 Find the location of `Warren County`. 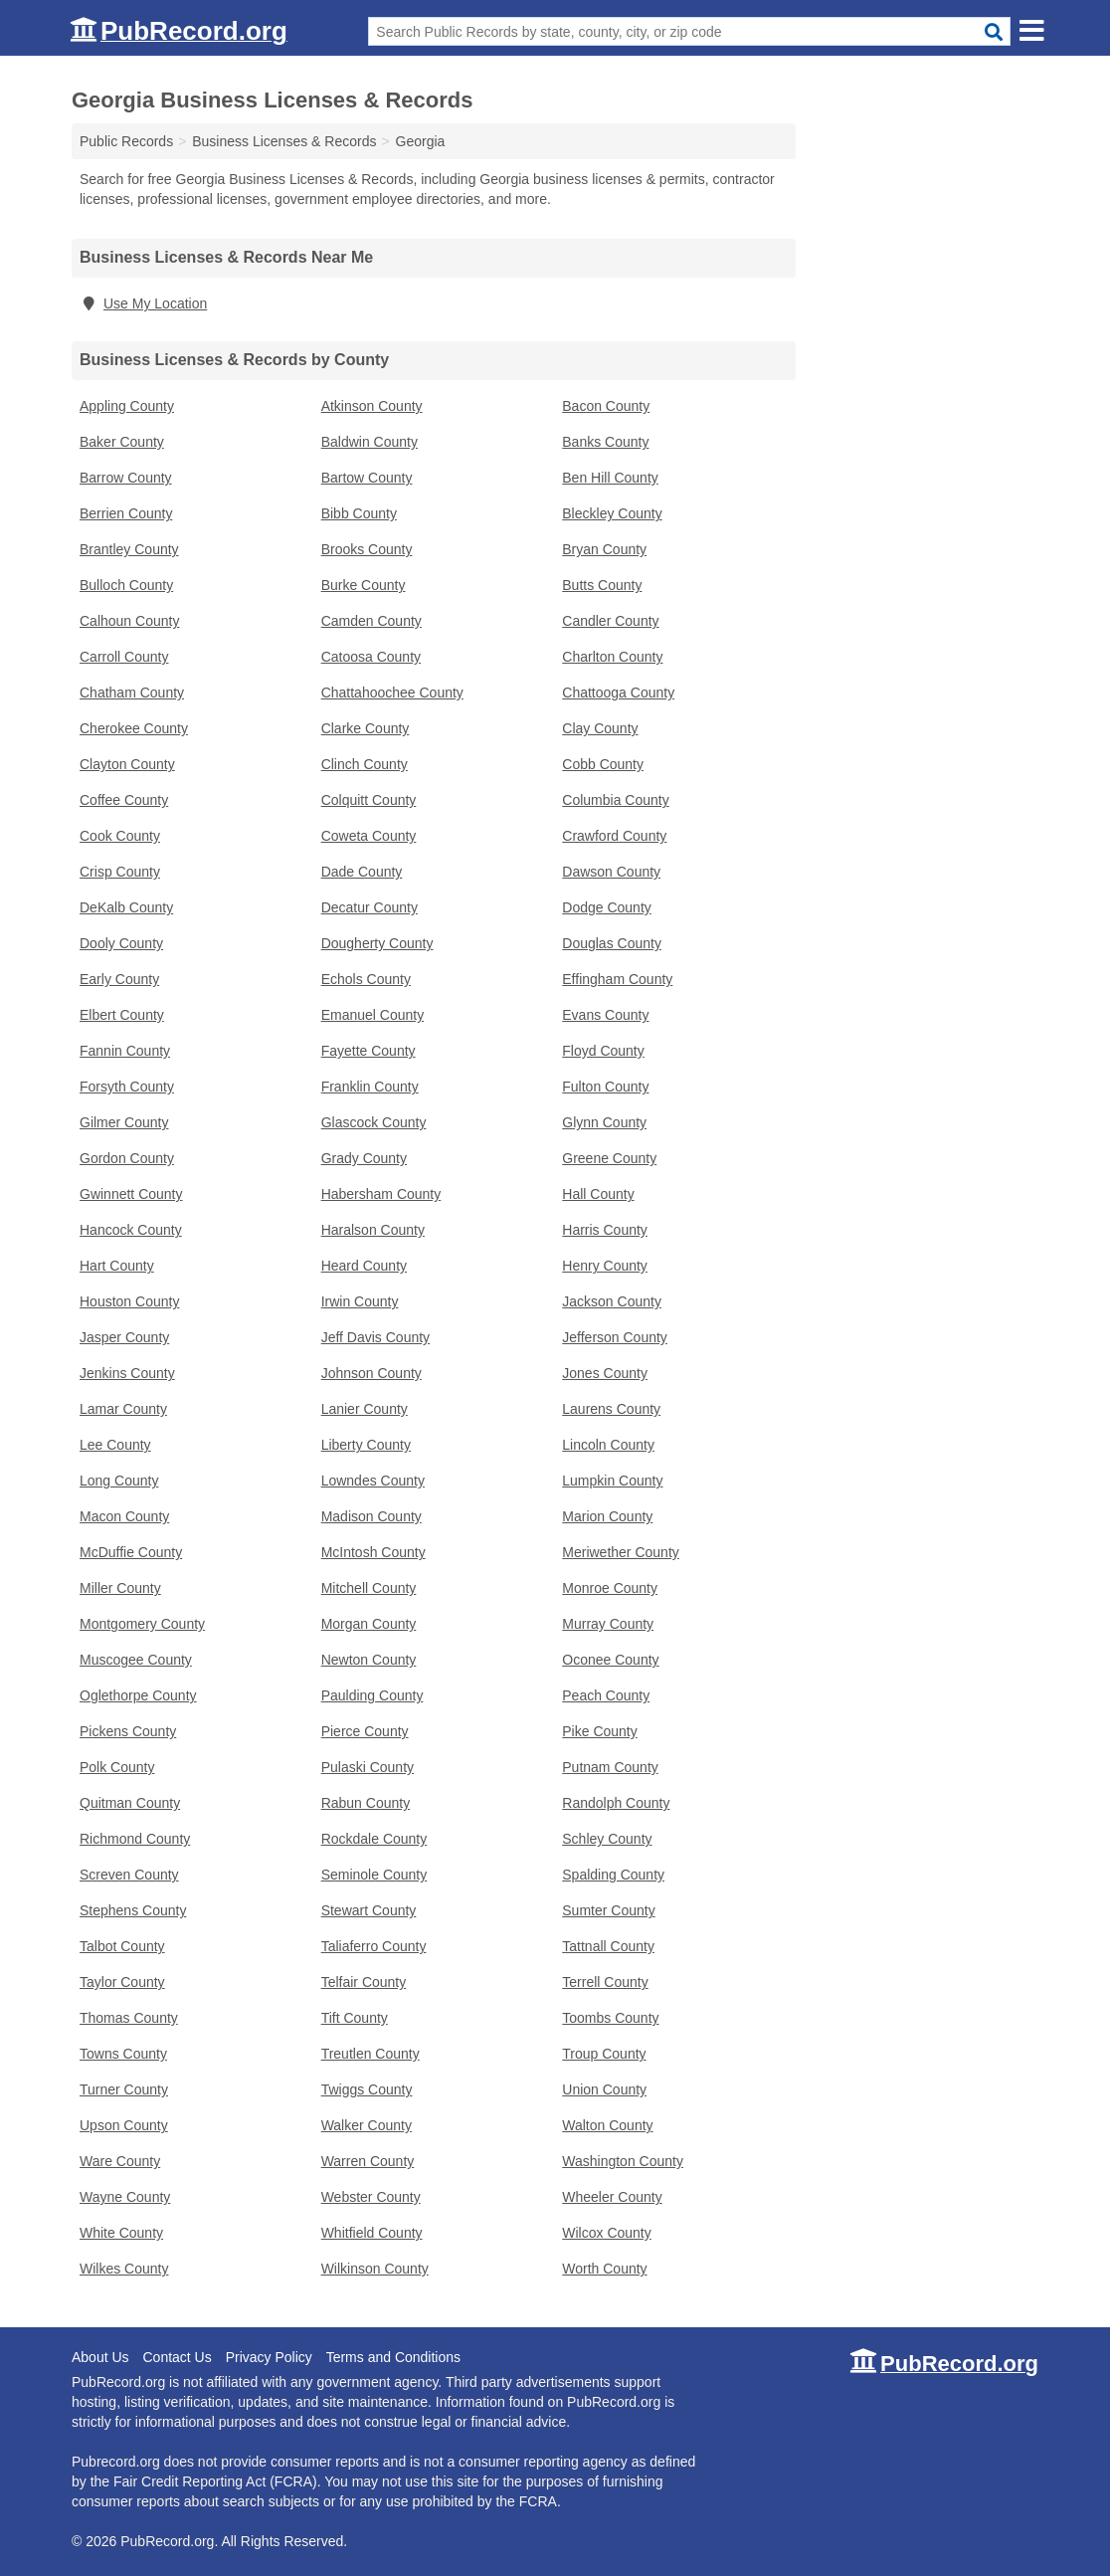

Warren County is located at coordinates (368, 2161).